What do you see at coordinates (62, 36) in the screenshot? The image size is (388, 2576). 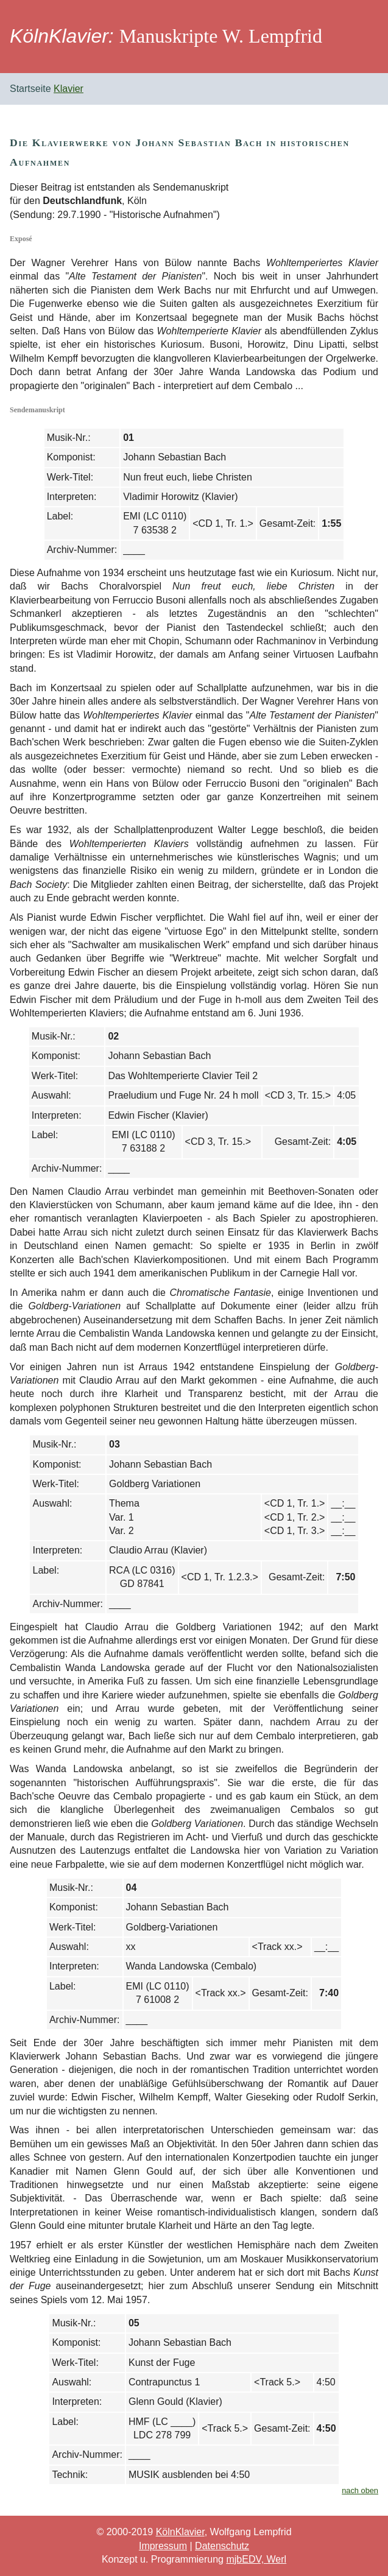 I see `KölnKlavier:` at bounding box center [62, 36].